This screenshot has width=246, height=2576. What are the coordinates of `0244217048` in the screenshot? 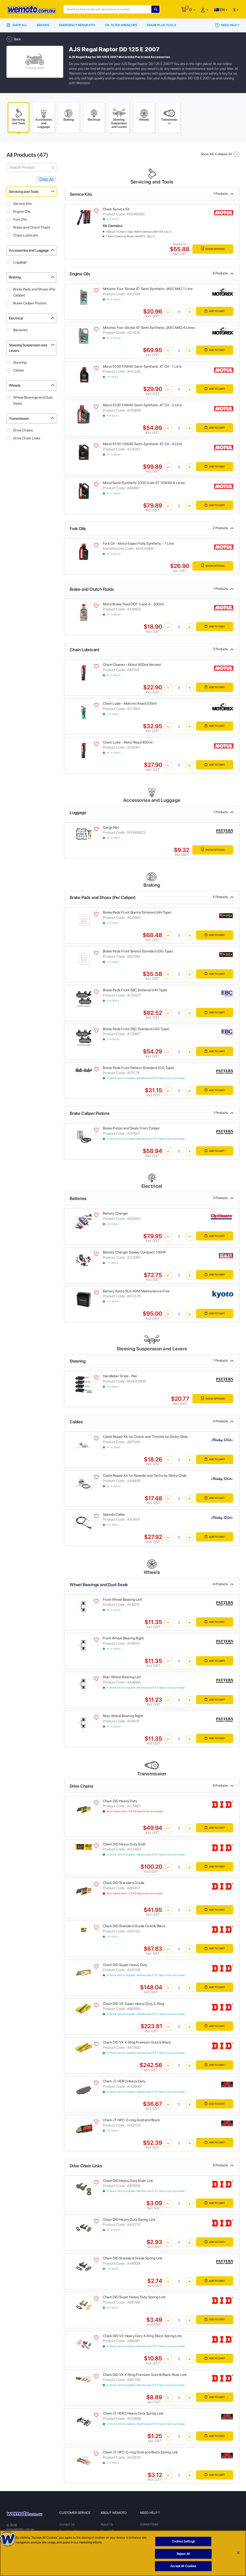 It's located at (149, 2525).